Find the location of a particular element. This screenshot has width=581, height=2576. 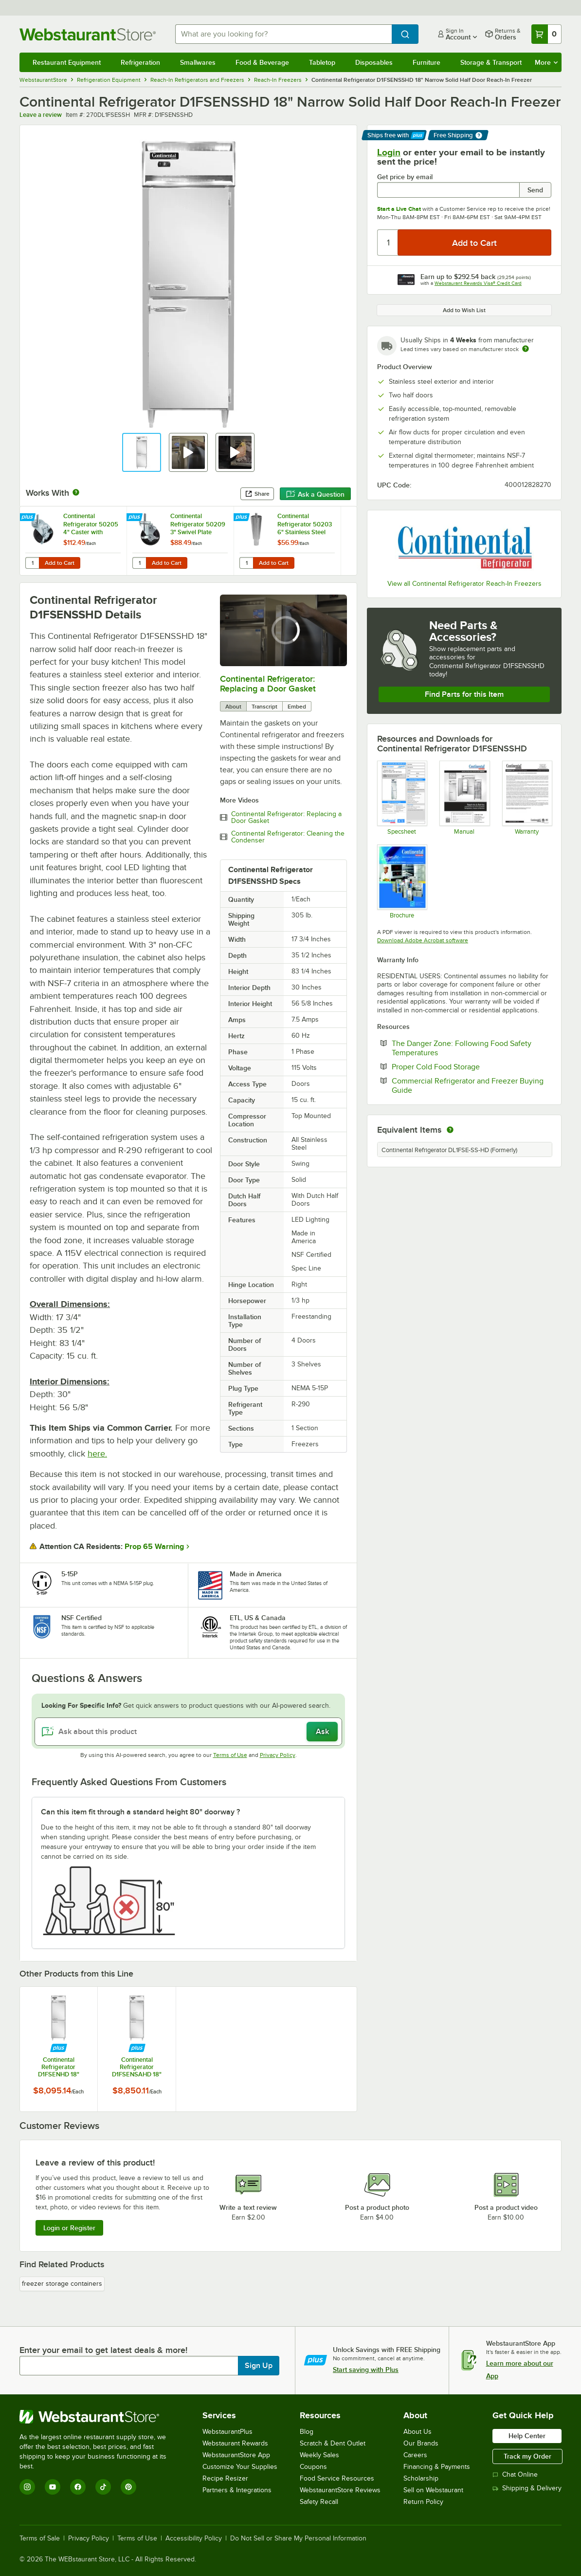

Start saving with Plus is located at coordinates (366, 2369).